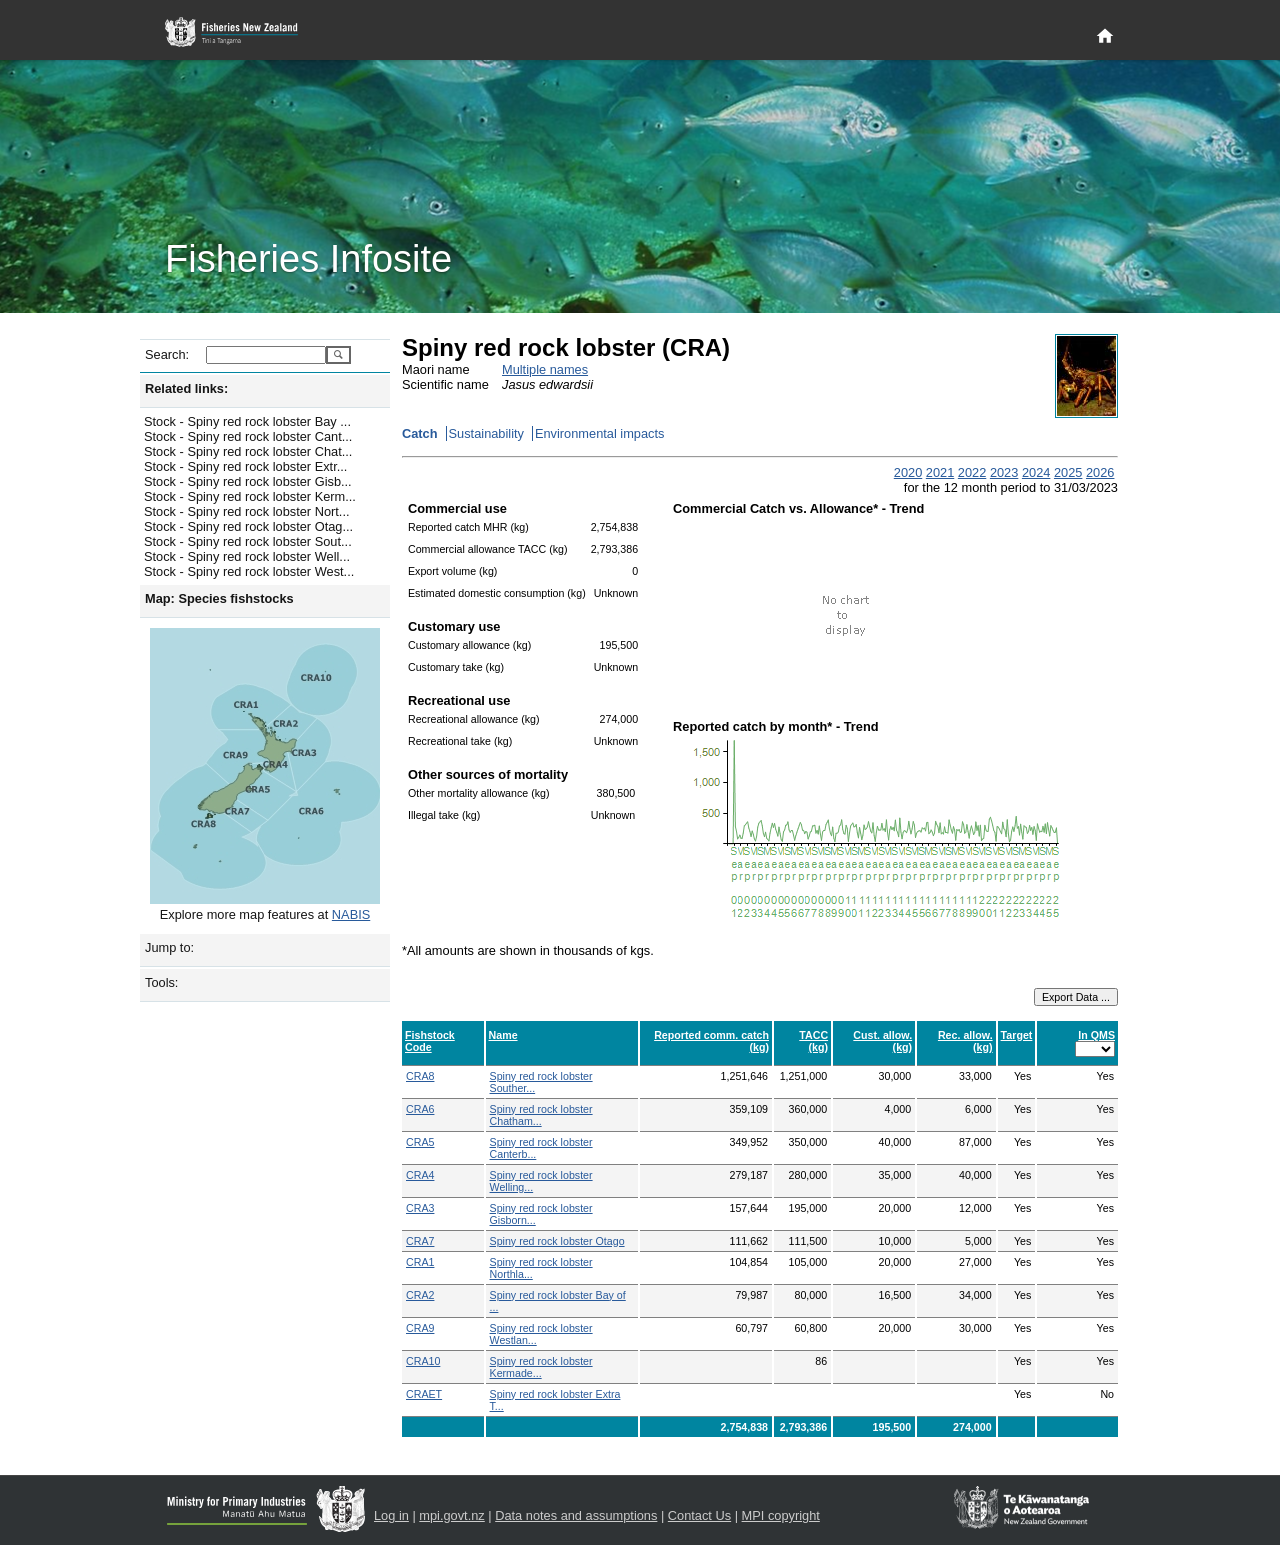 The width and height of the screenshot is (1280, 1545). What do you see at coordinates (423, 1361) in the screenshot?
I see `CRA10` at bounding box center [423, 1361].